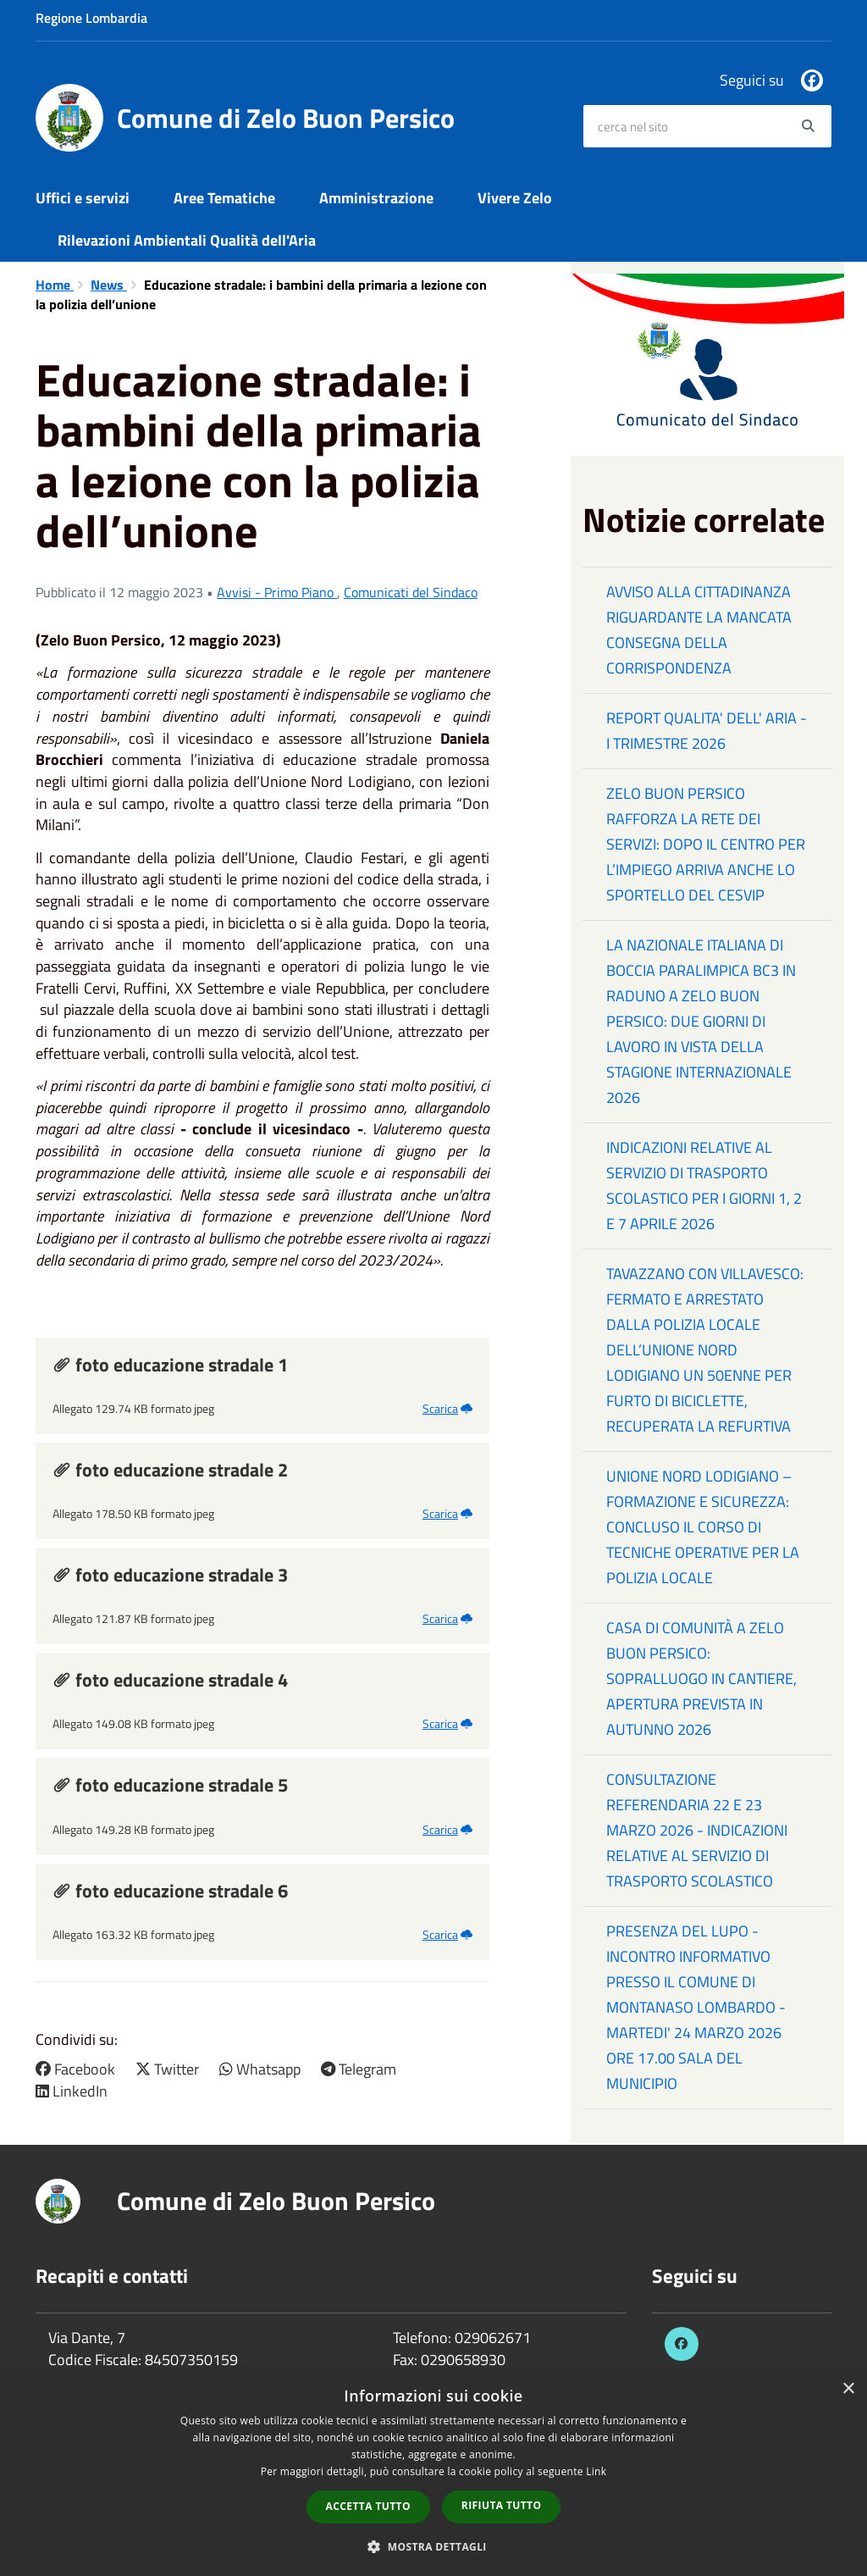 The width and height of the screenshot is (867, 2576). What do you see at coordinates (515, 197) in the screenshot?
I see `Vivere Zelo` at bounding box center [515, 197].